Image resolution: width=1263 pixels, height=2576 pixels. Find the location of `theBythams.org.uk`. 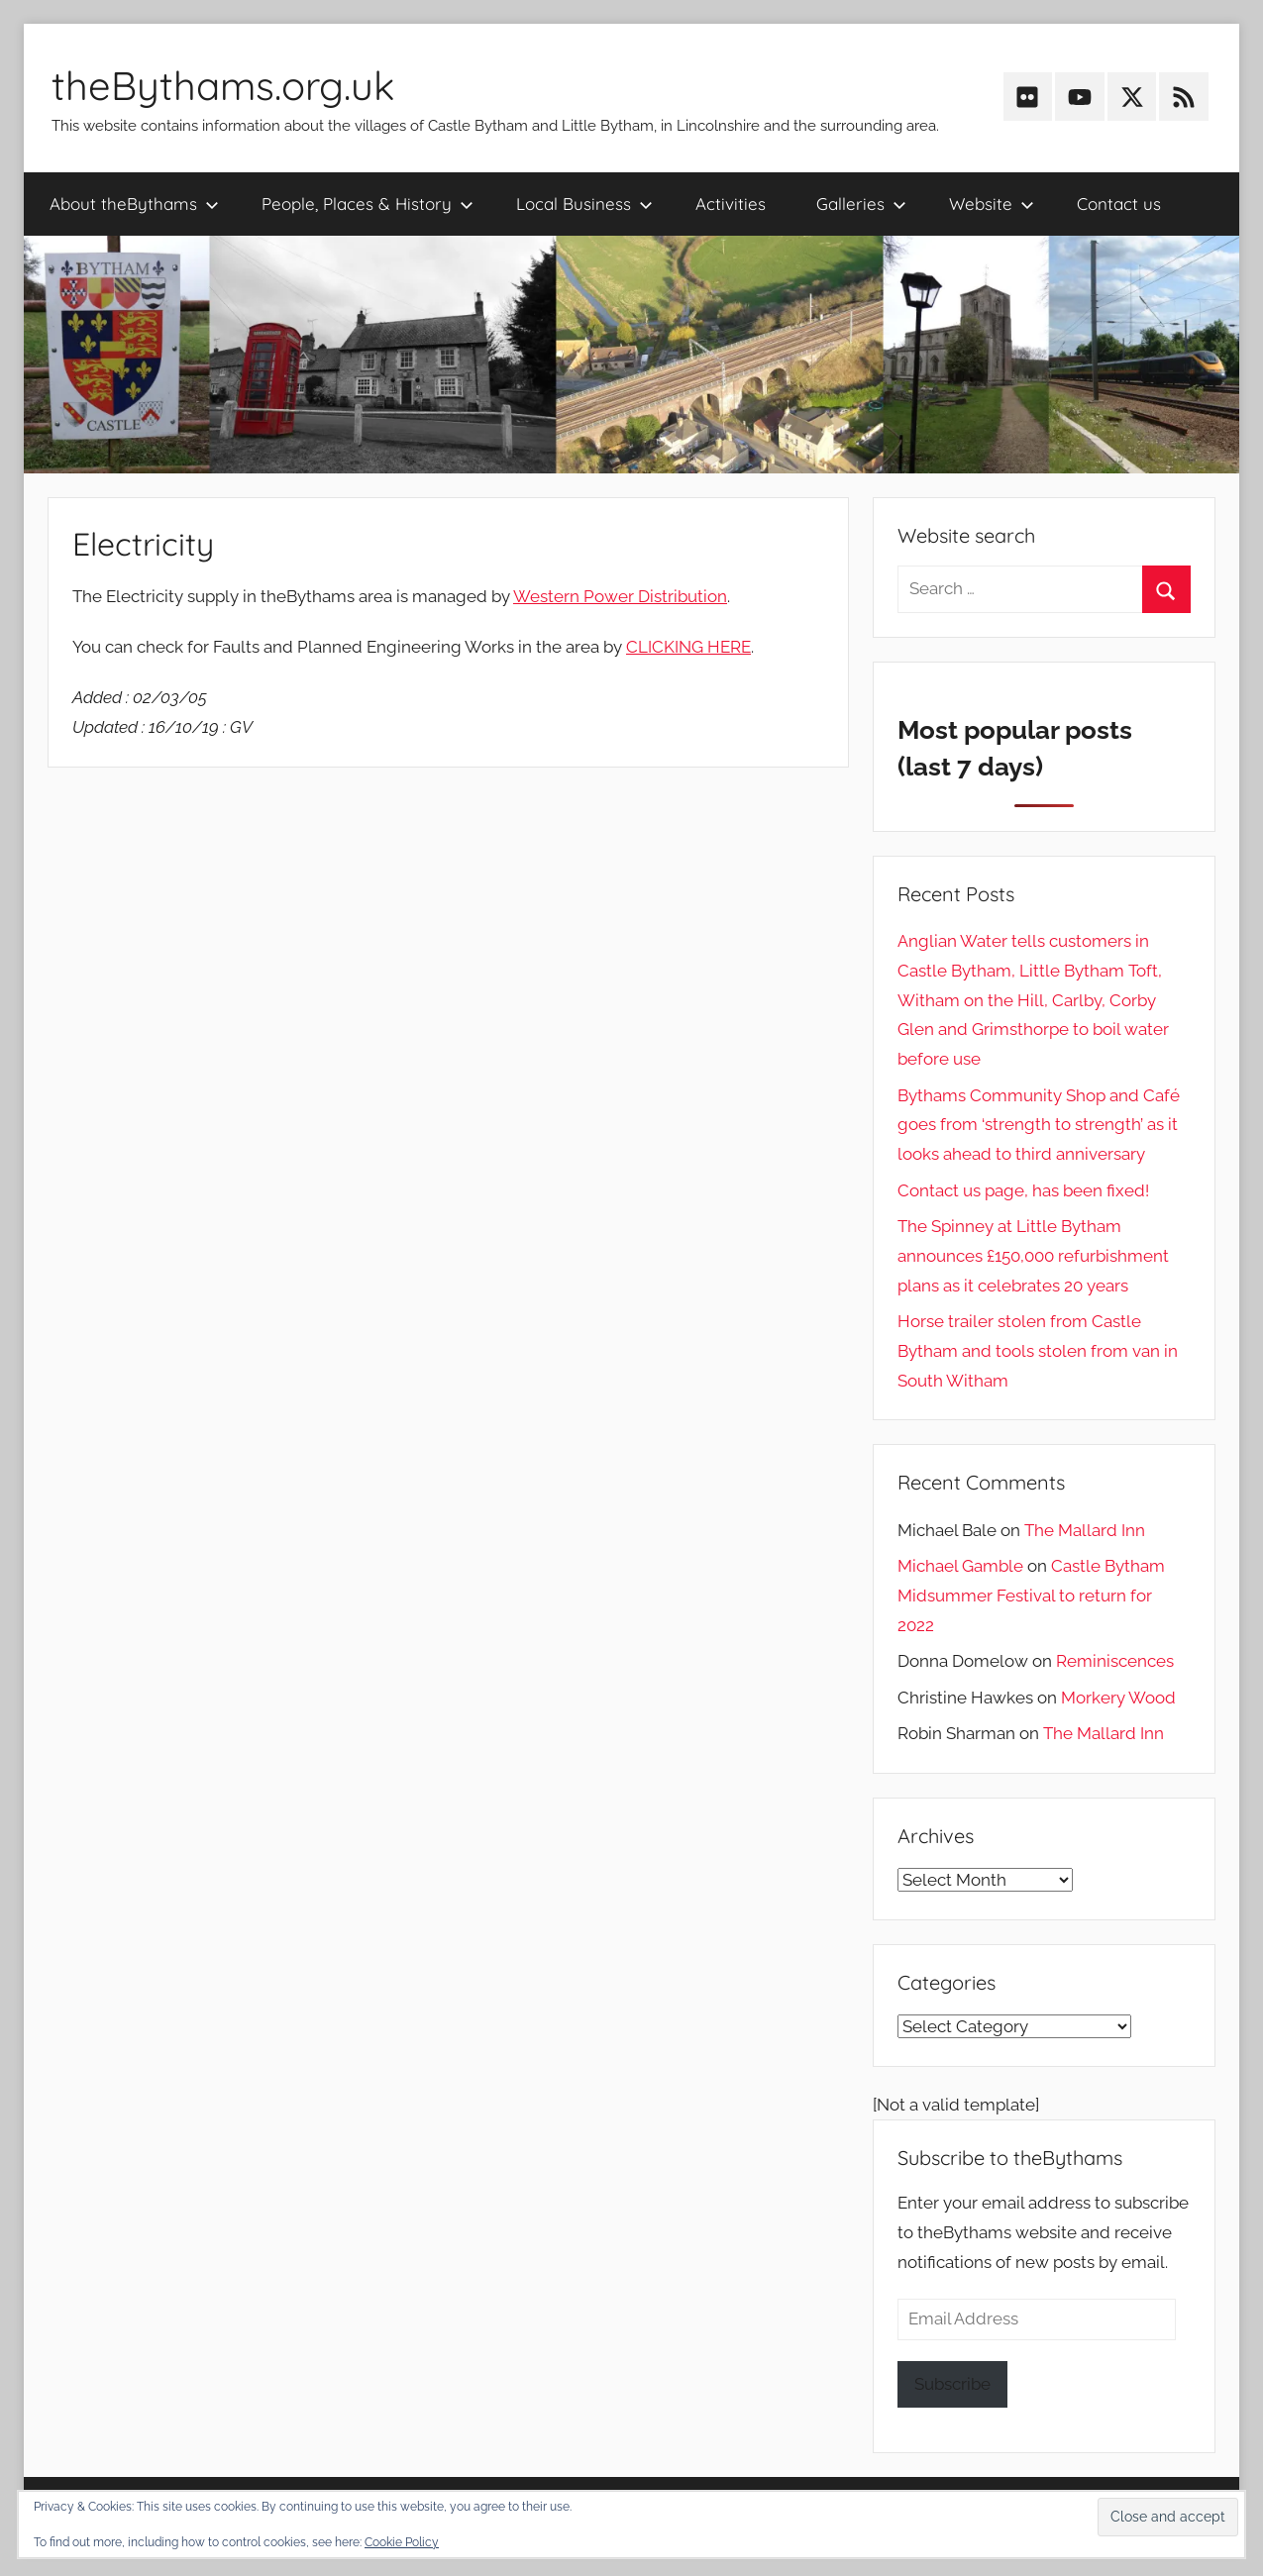

theBythams.org.uk is located at coordinates (223, 85).